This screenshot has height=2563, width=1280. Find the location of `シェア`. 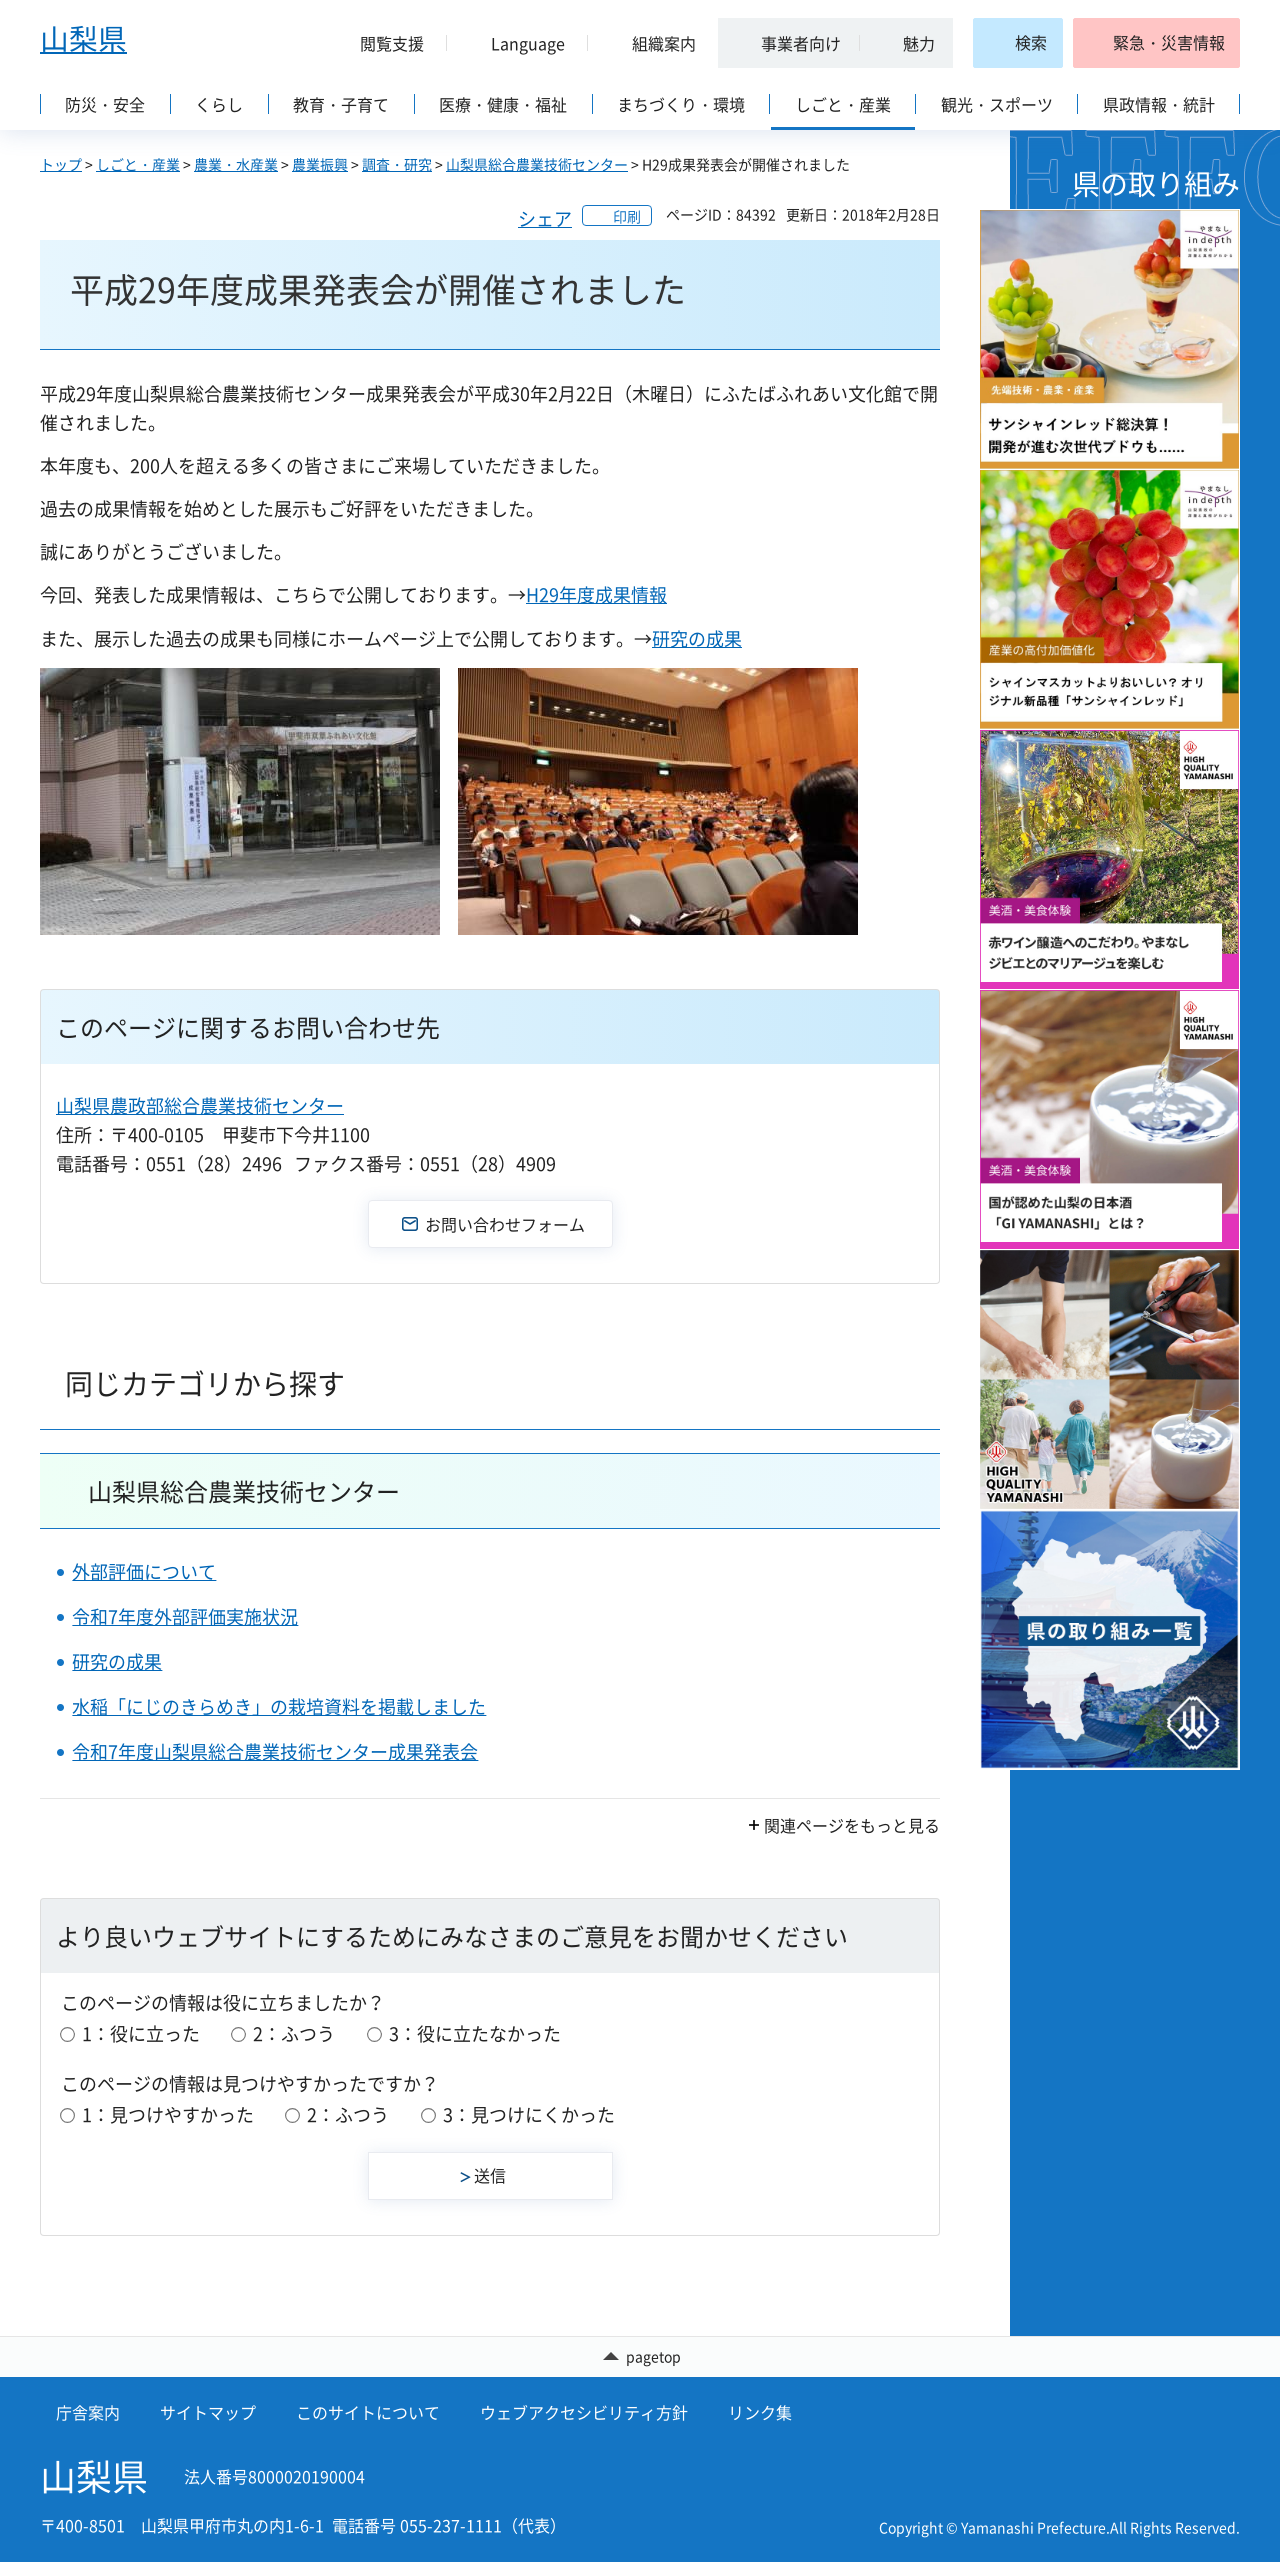

シェア is located at coordinates (545, 218).